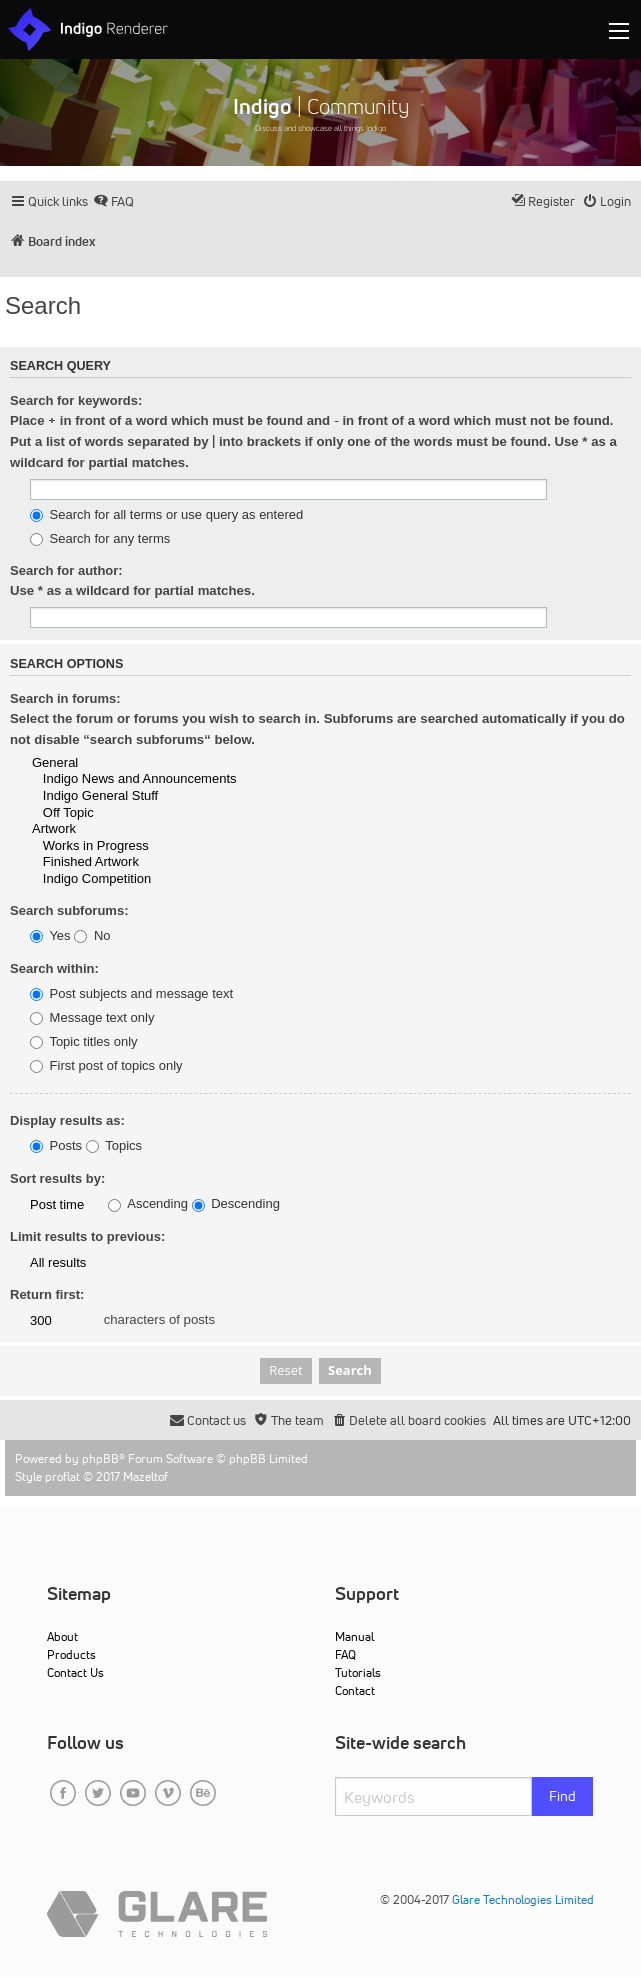 The image size is (641, 1977). Describe the element at coordinates (106, 1066) in the screenshot. I see `First post of topics only` at that location.